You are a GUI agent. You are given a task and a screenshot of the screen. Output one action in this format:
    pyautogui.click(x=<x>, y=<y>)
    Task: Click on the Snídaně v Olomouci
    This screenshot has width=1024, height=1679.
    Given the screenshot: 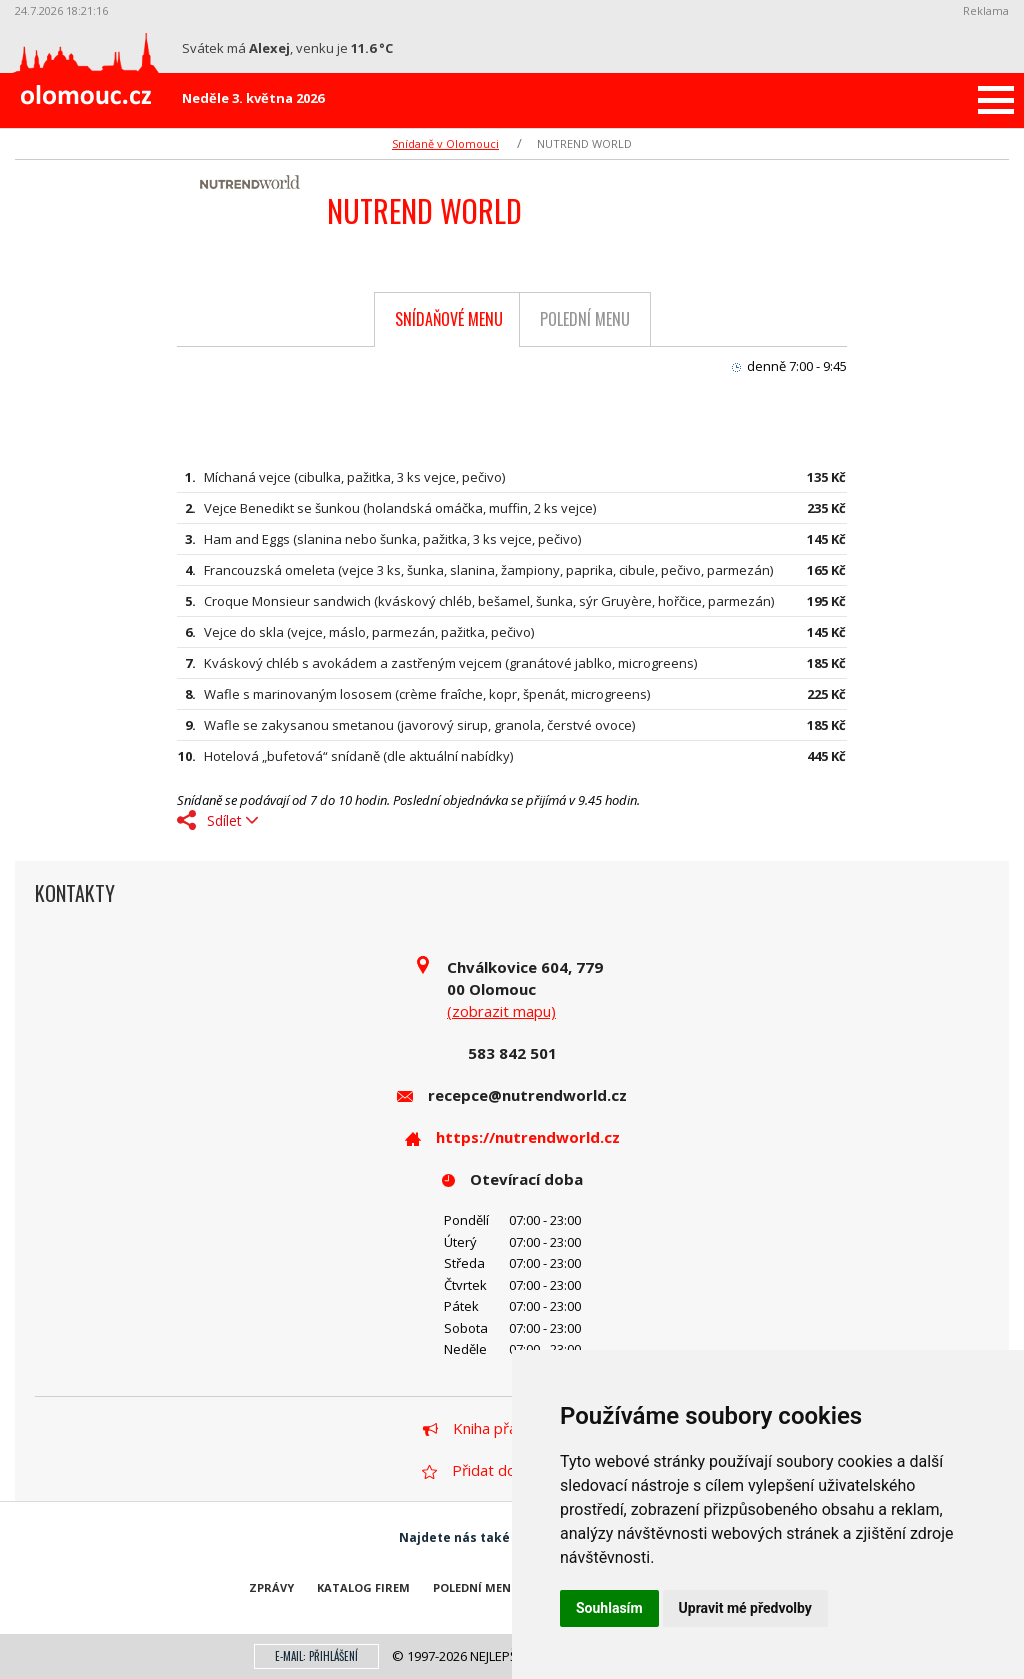 What is the action you would take?
    pyautogui.click(x=445, y=143)
    